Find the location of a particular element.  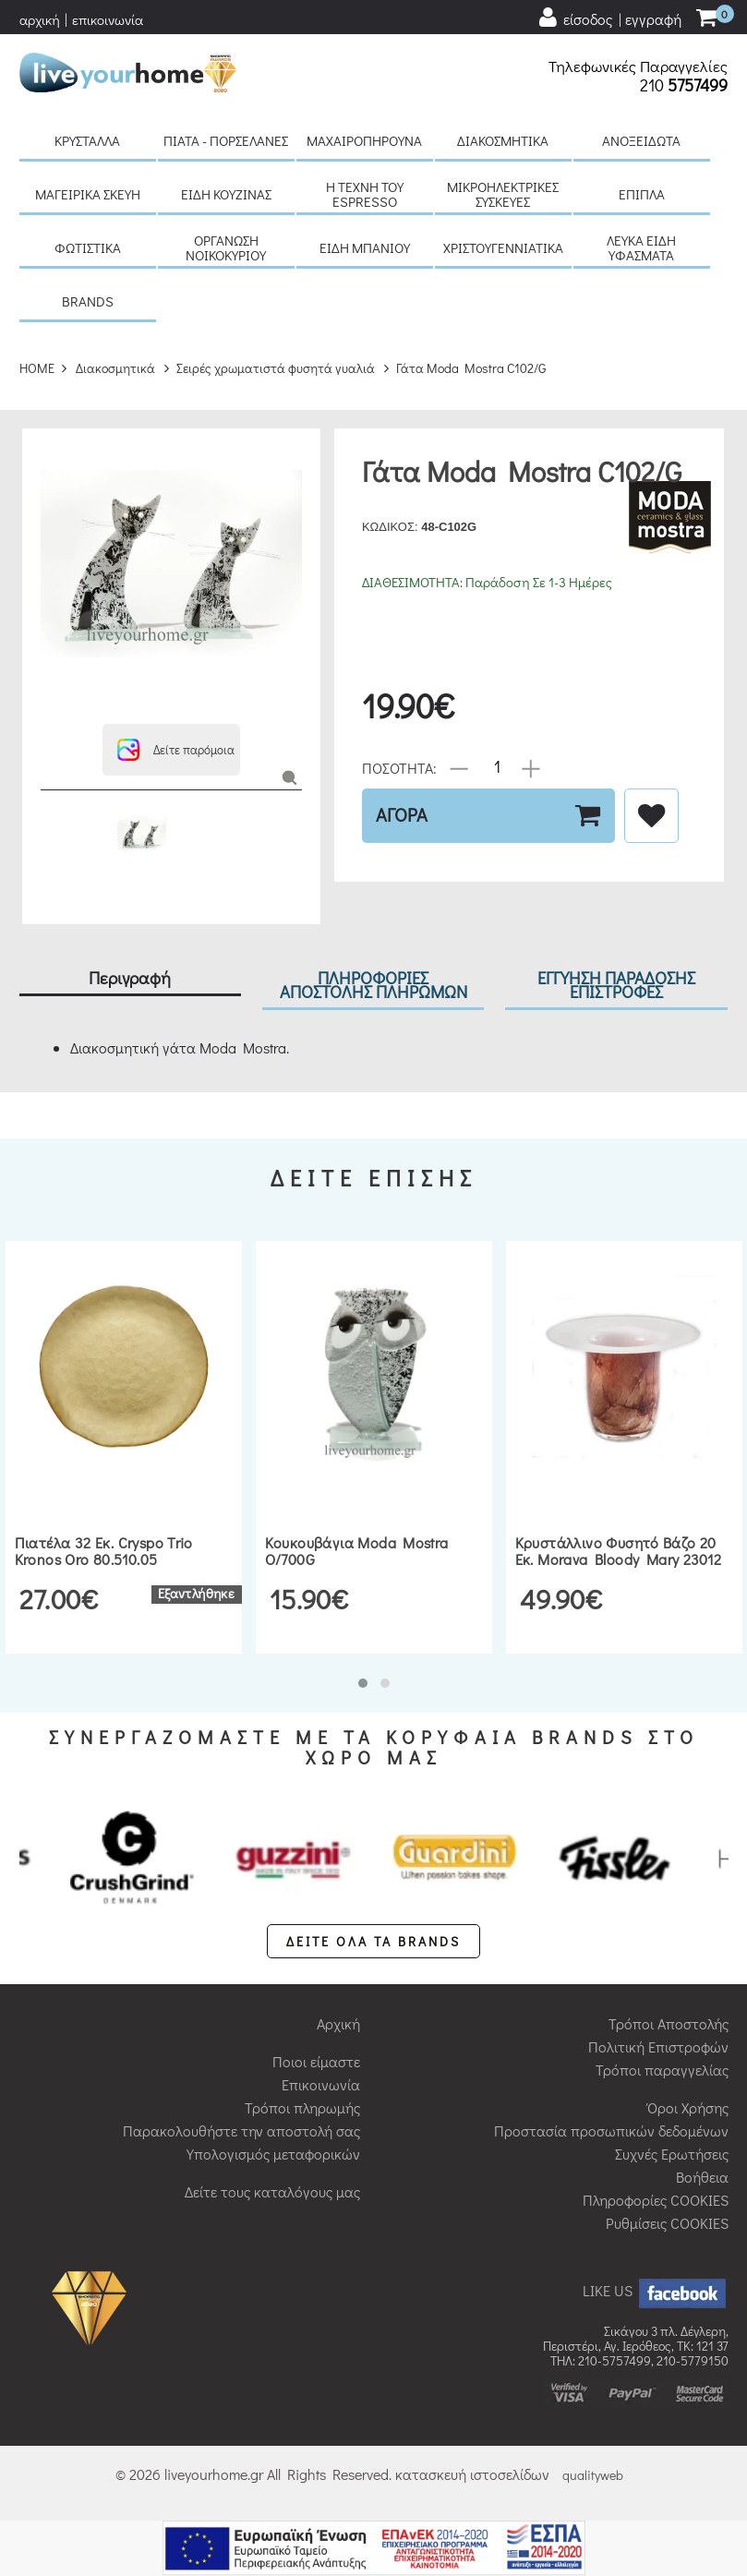

Κρύσταλλα is located at coordinates (87, 140).